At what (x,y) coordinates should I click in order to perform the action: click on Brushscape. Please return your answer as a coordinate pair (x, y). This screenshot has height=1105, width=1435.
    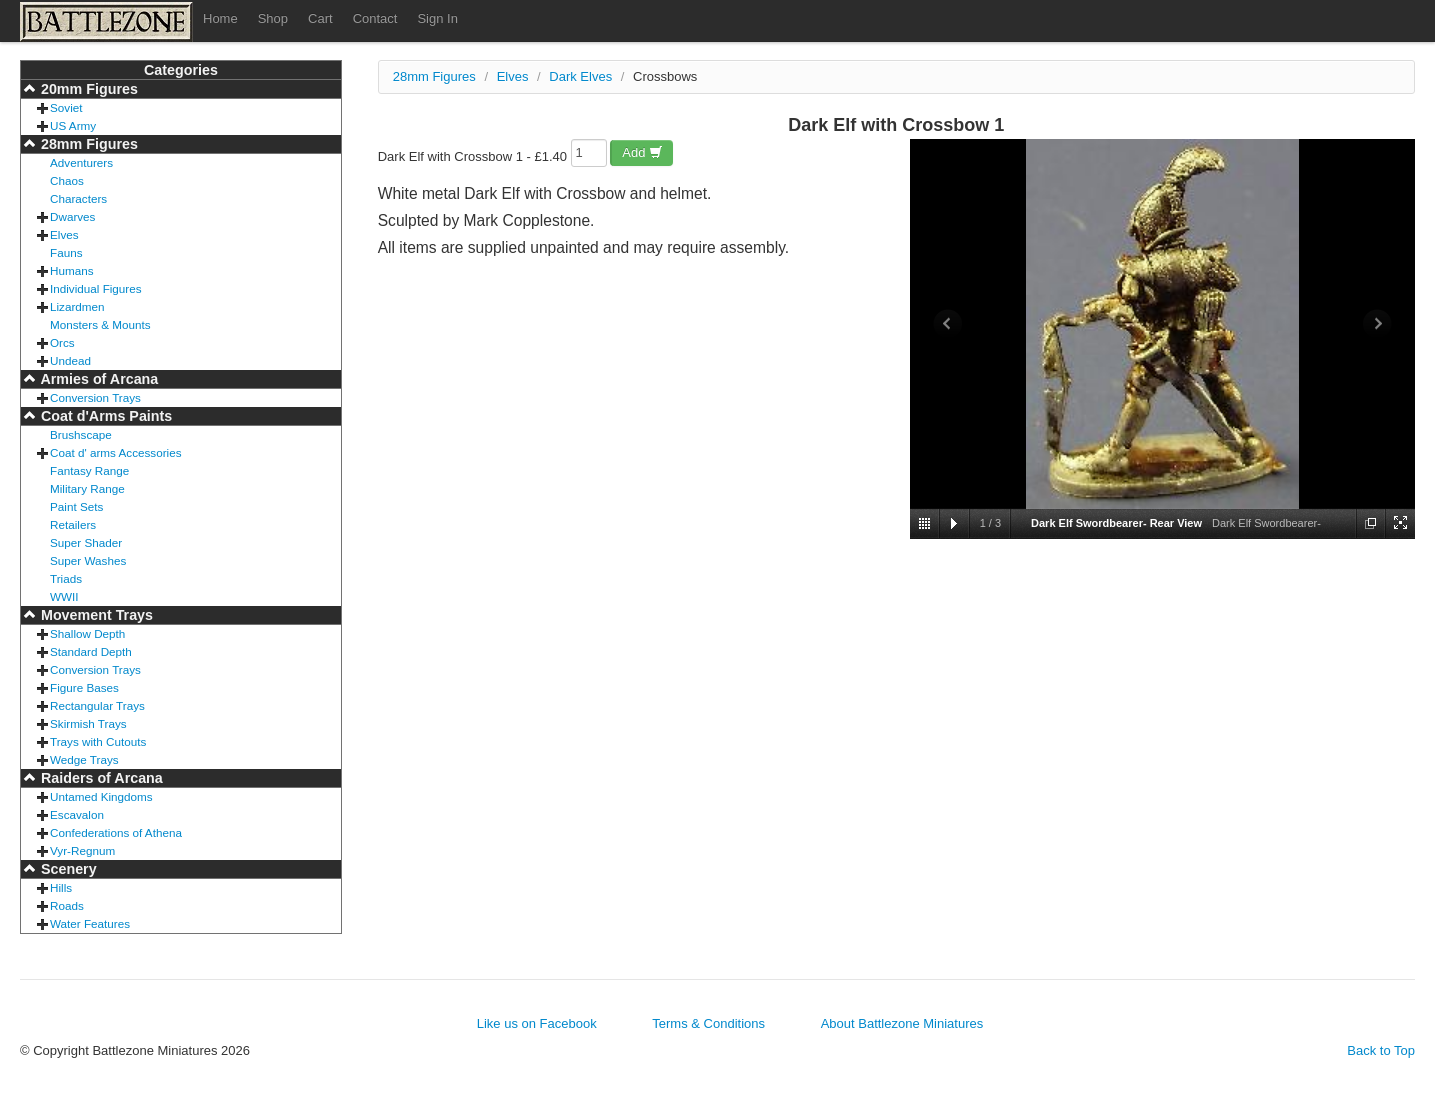
    Looking at the image, I should click on (81, 434).